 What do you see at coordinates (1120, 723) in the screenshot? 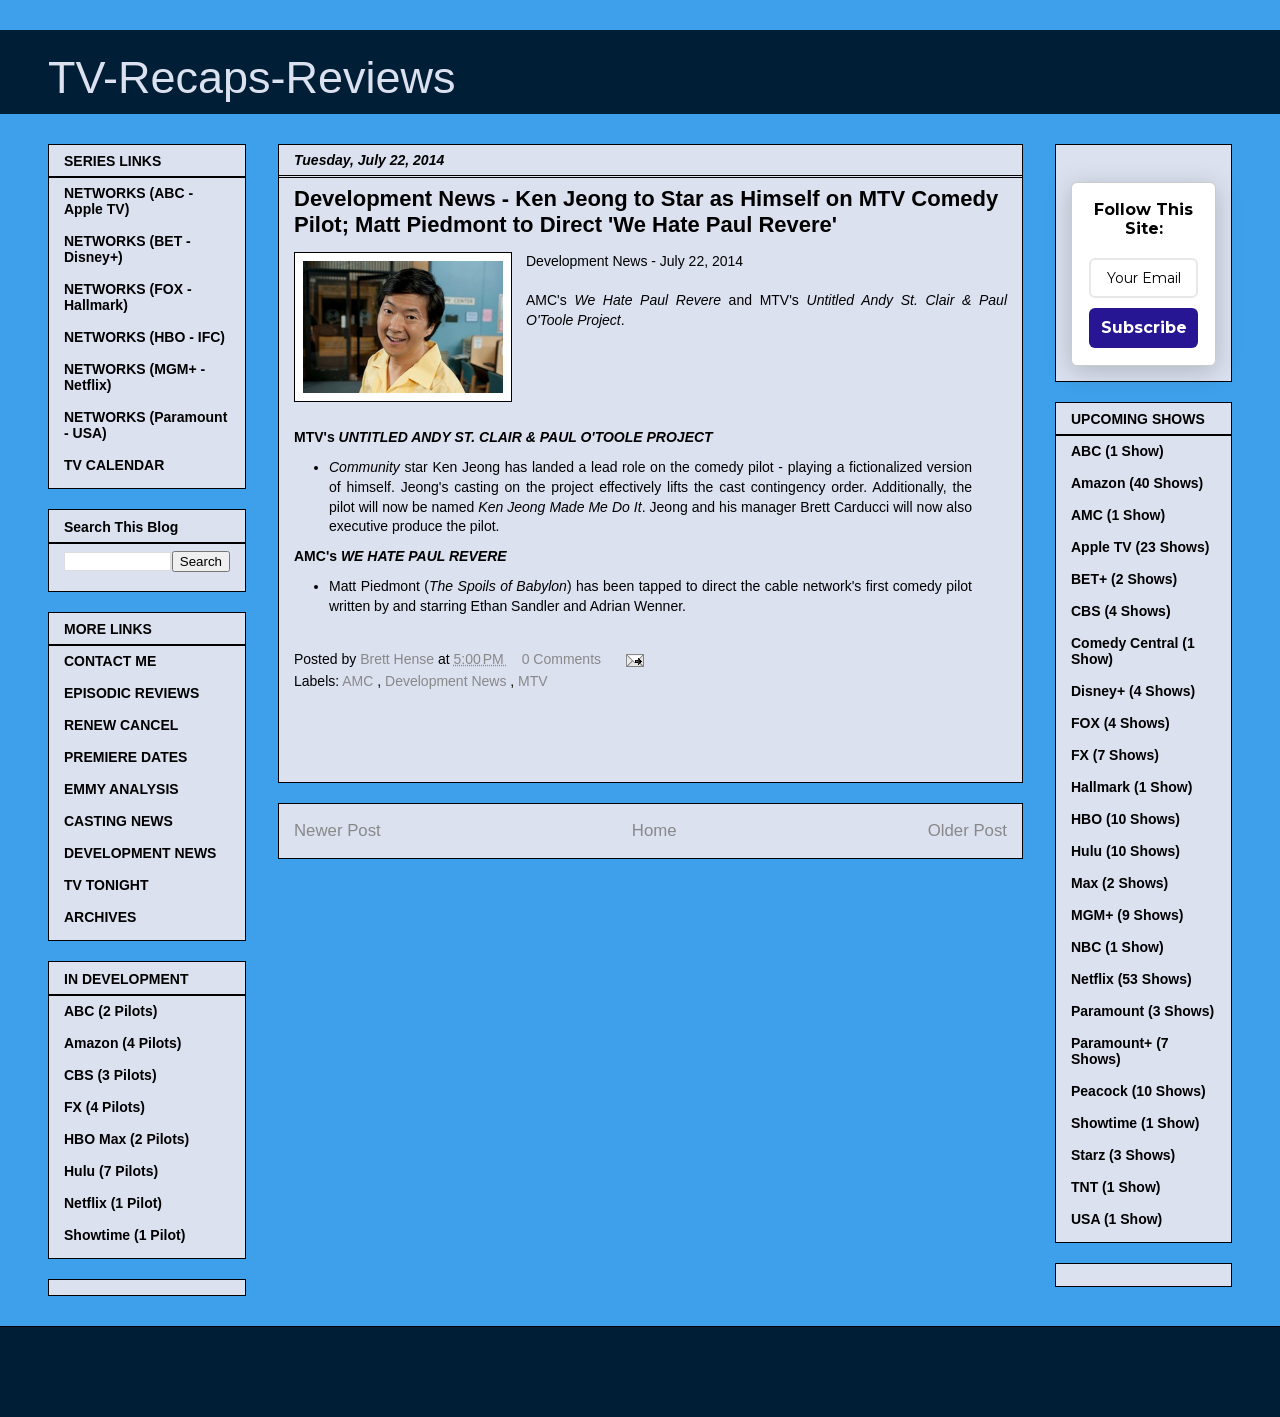
I see `FOX (4 Shows)` at bounding box center [1120, 723].